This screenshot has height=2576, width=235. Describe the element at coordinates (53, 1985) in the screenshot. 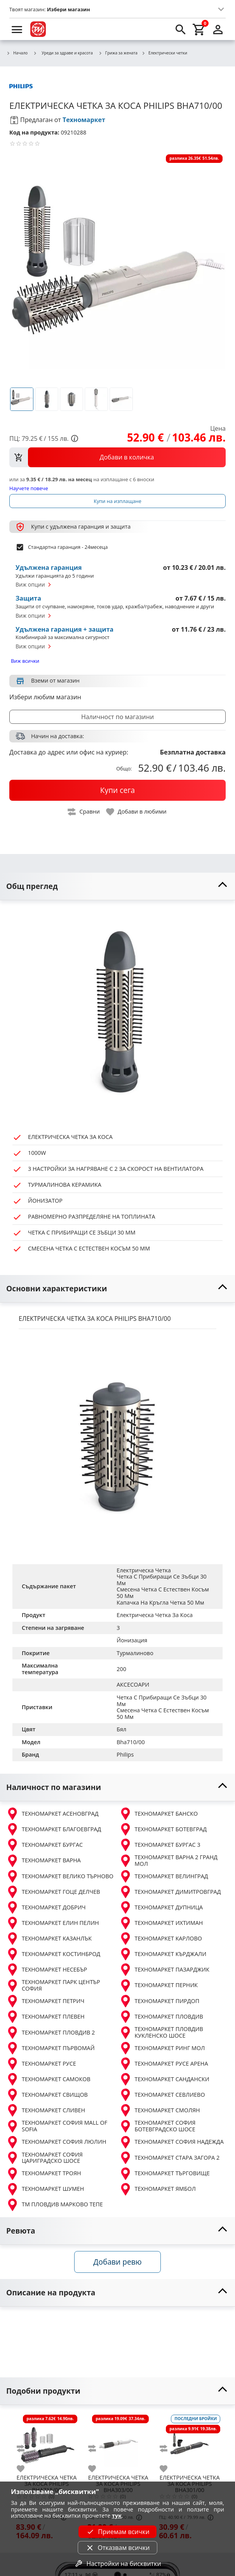

I see `ТЕХНОМАРКЕТ ПАРК ЦЕНТЪР СОФИЯ` at that location.